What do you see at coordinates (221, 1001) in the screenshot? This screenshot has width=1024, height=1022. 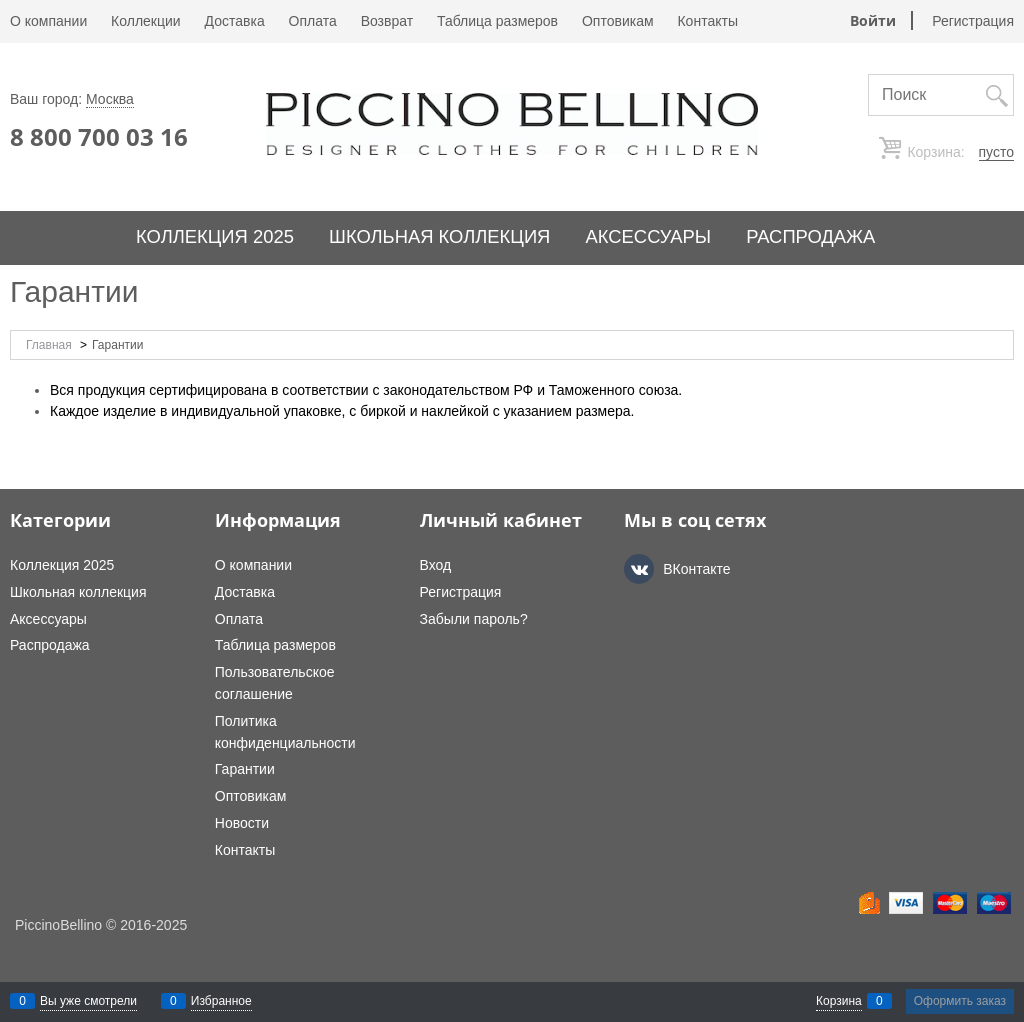 I see `Избранное` at bounding box center [221, 1001].